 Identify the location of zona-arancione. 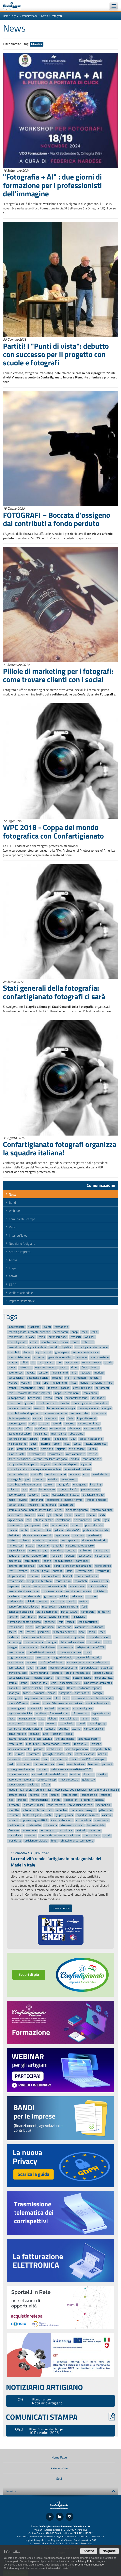
(92, 1459).